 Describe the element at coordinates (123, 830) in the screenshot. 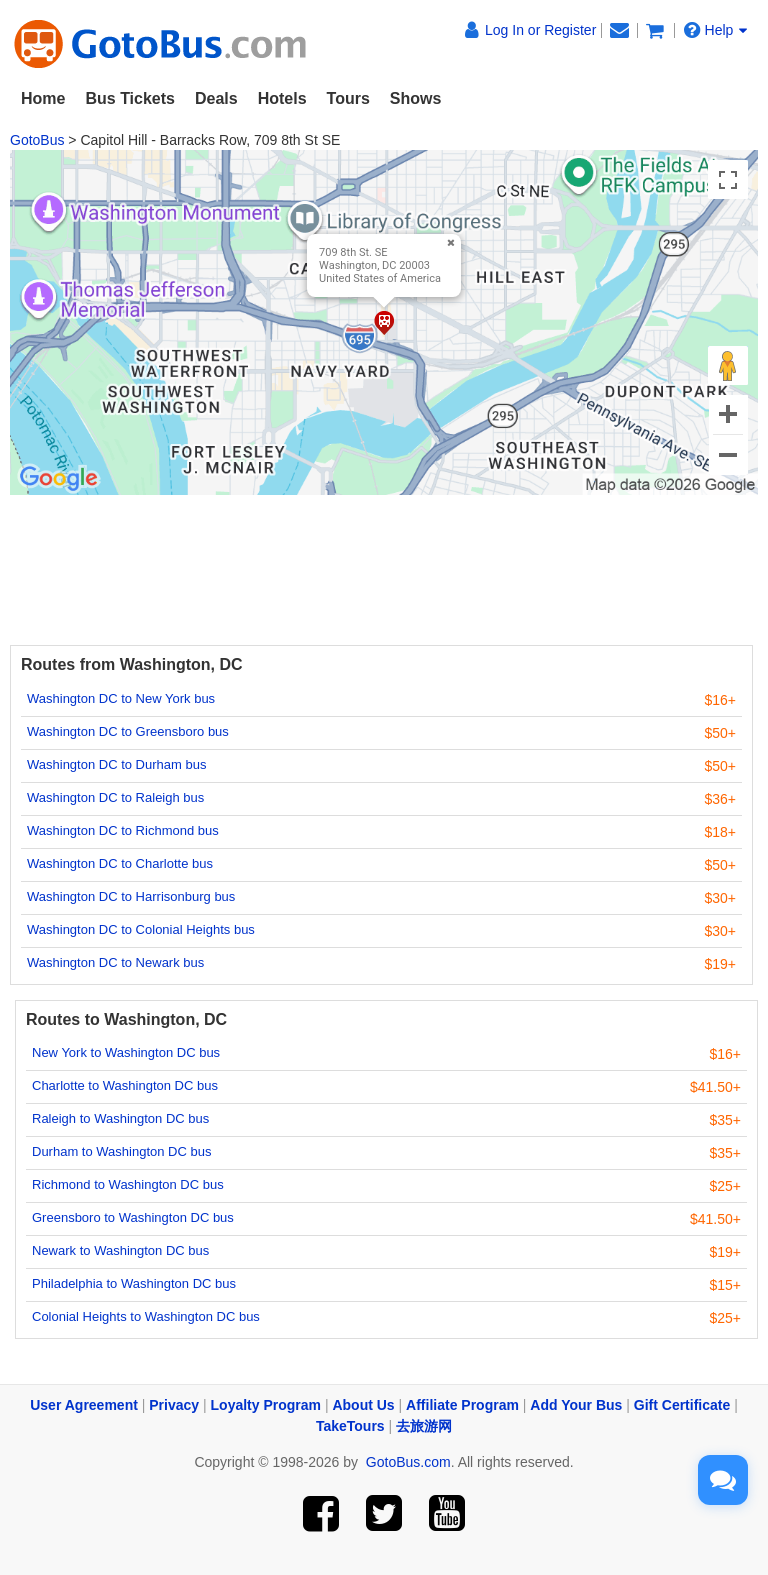

I see `Washington DC to Richmond bus` at that location.